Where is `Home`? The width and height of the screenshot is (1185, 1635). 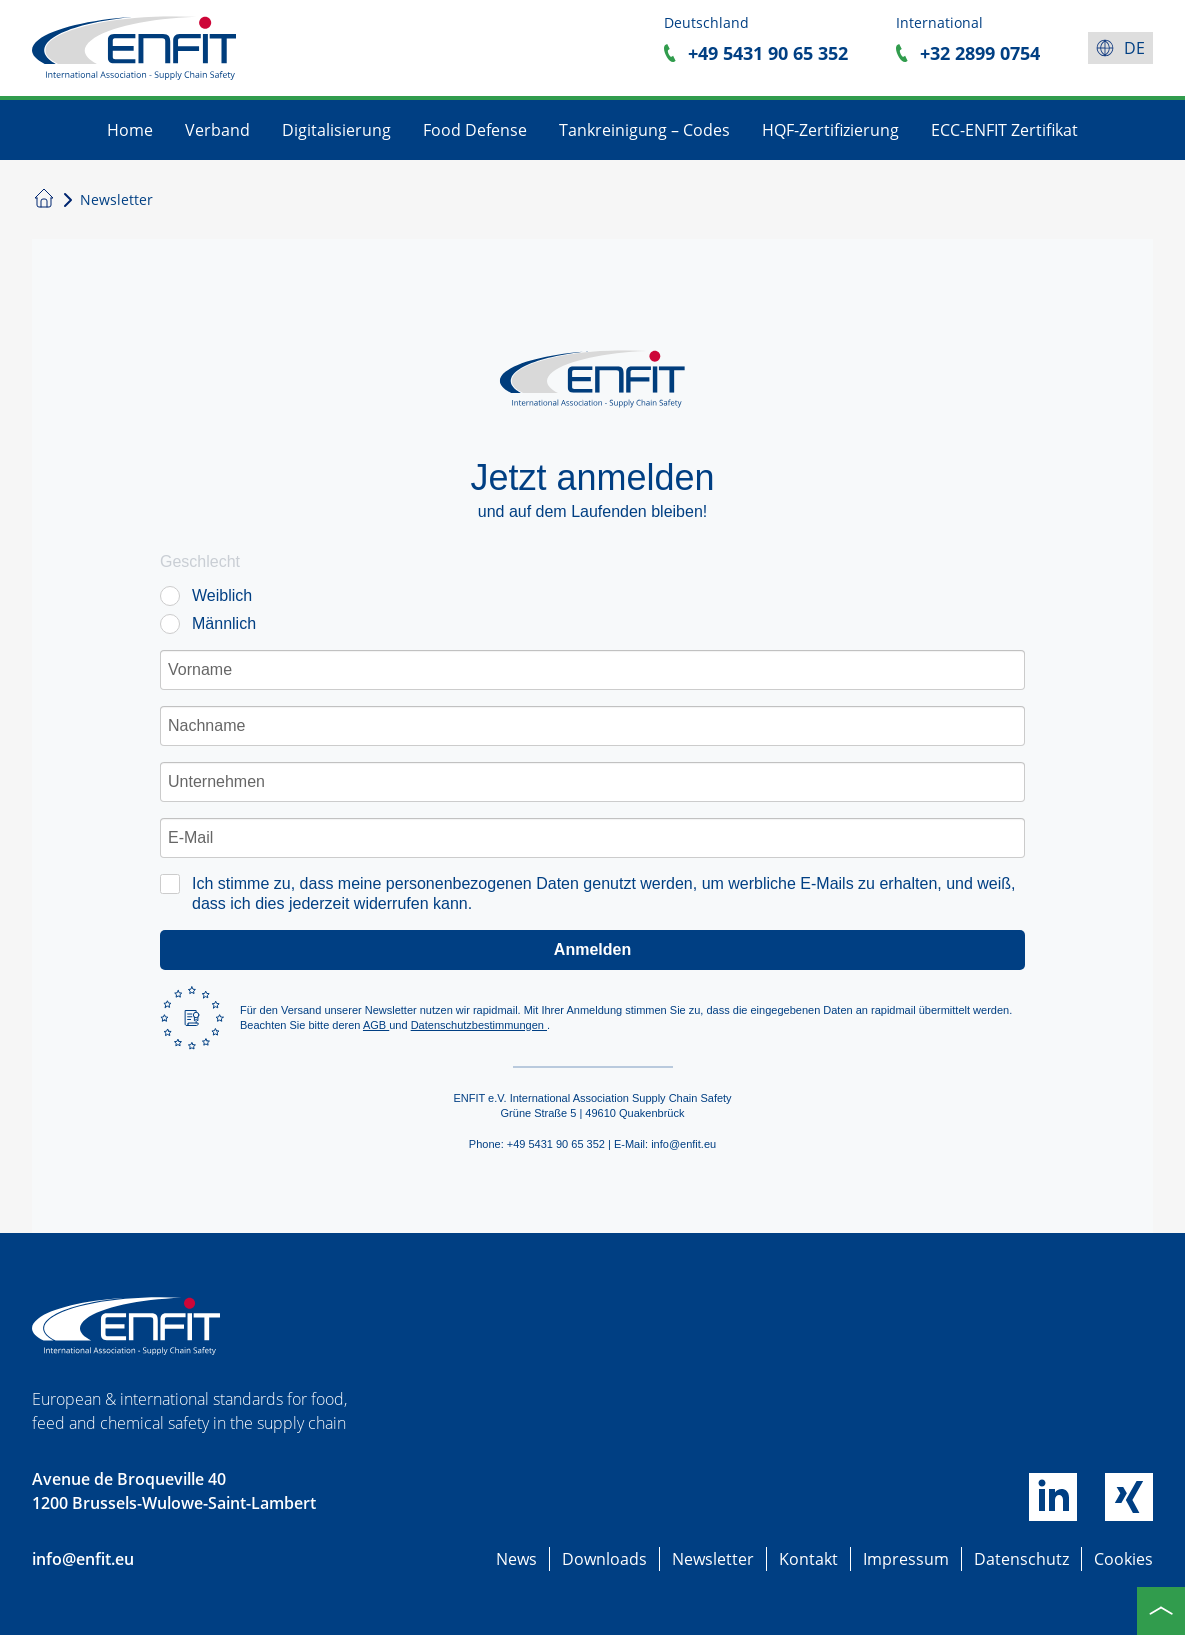 Home is located at coordinates (130, 130).